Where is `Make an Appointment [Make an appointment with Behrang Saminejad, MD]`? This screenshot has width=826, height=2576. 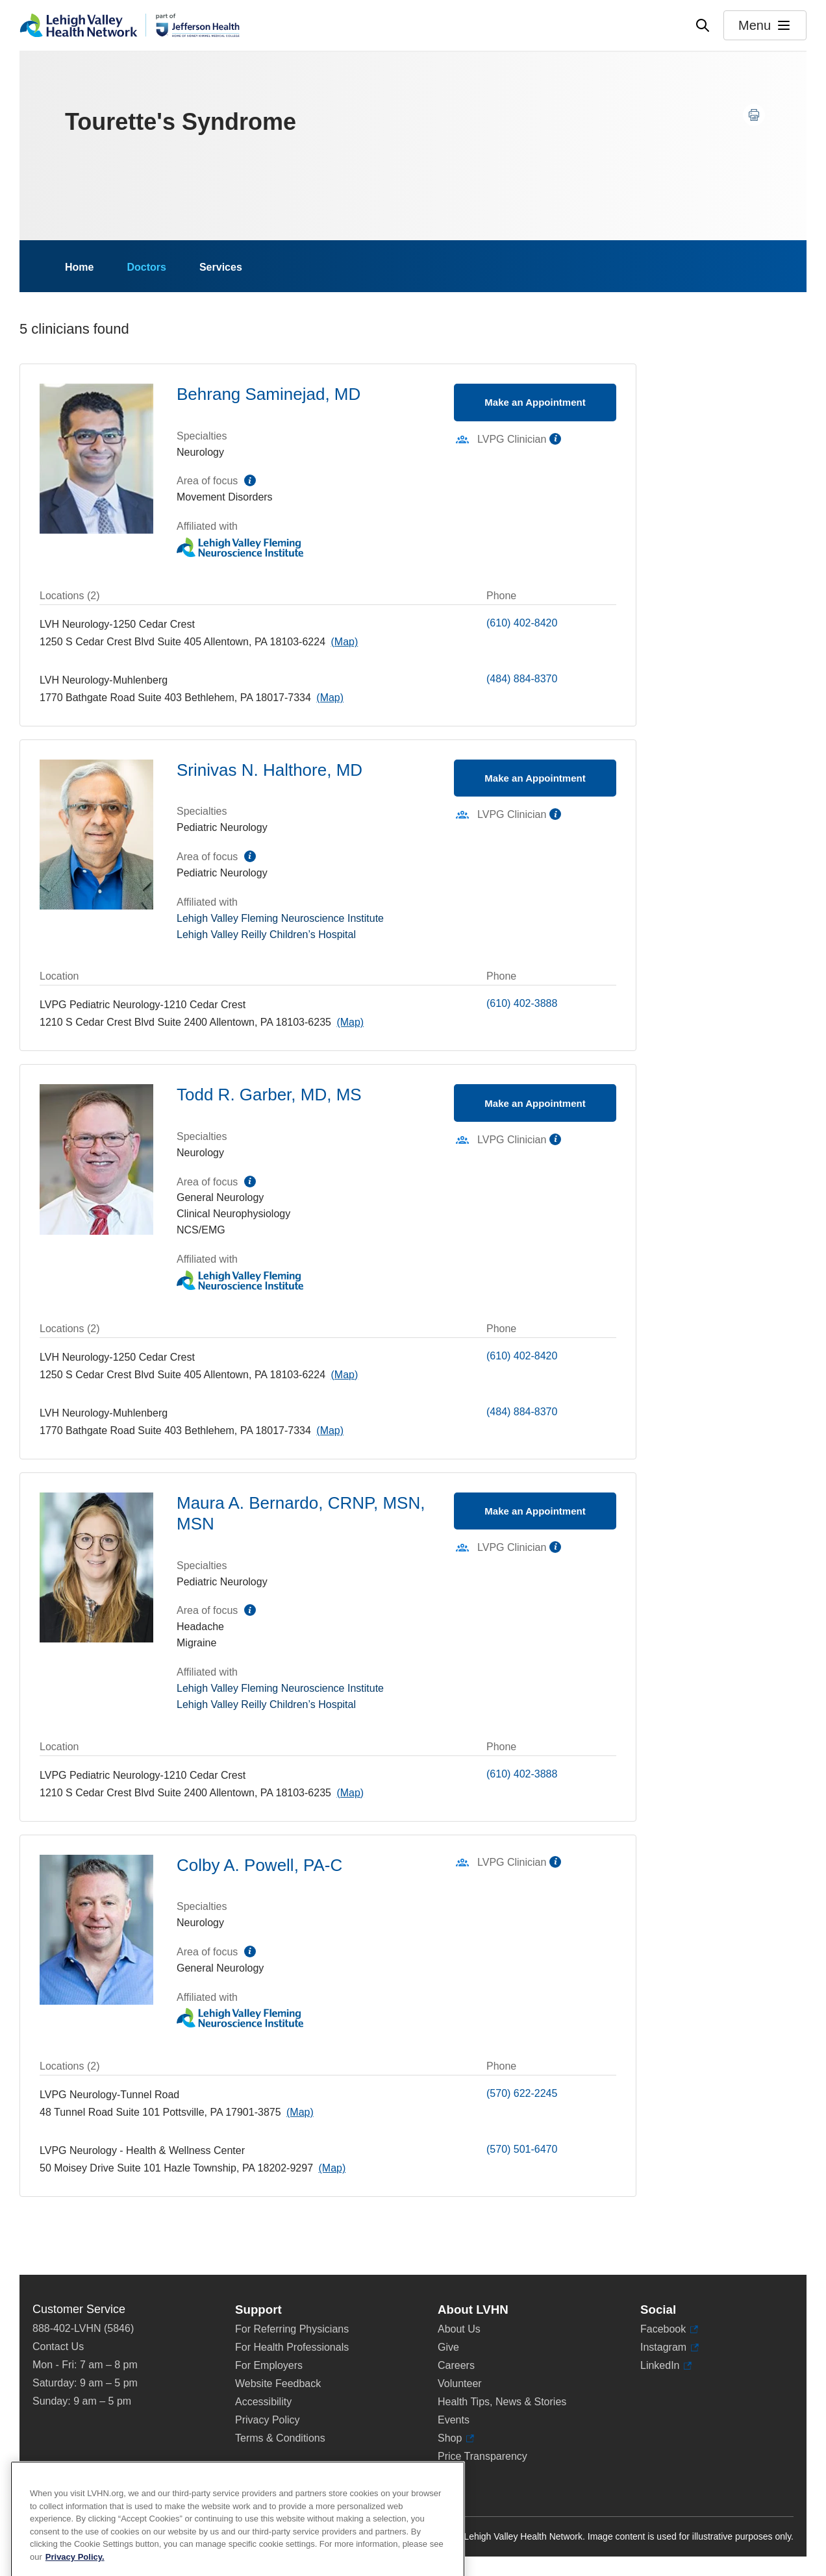 Make an Appointment [Make an appointment with Behrang Saminejad, MD] is located at coordinates (534, 402).